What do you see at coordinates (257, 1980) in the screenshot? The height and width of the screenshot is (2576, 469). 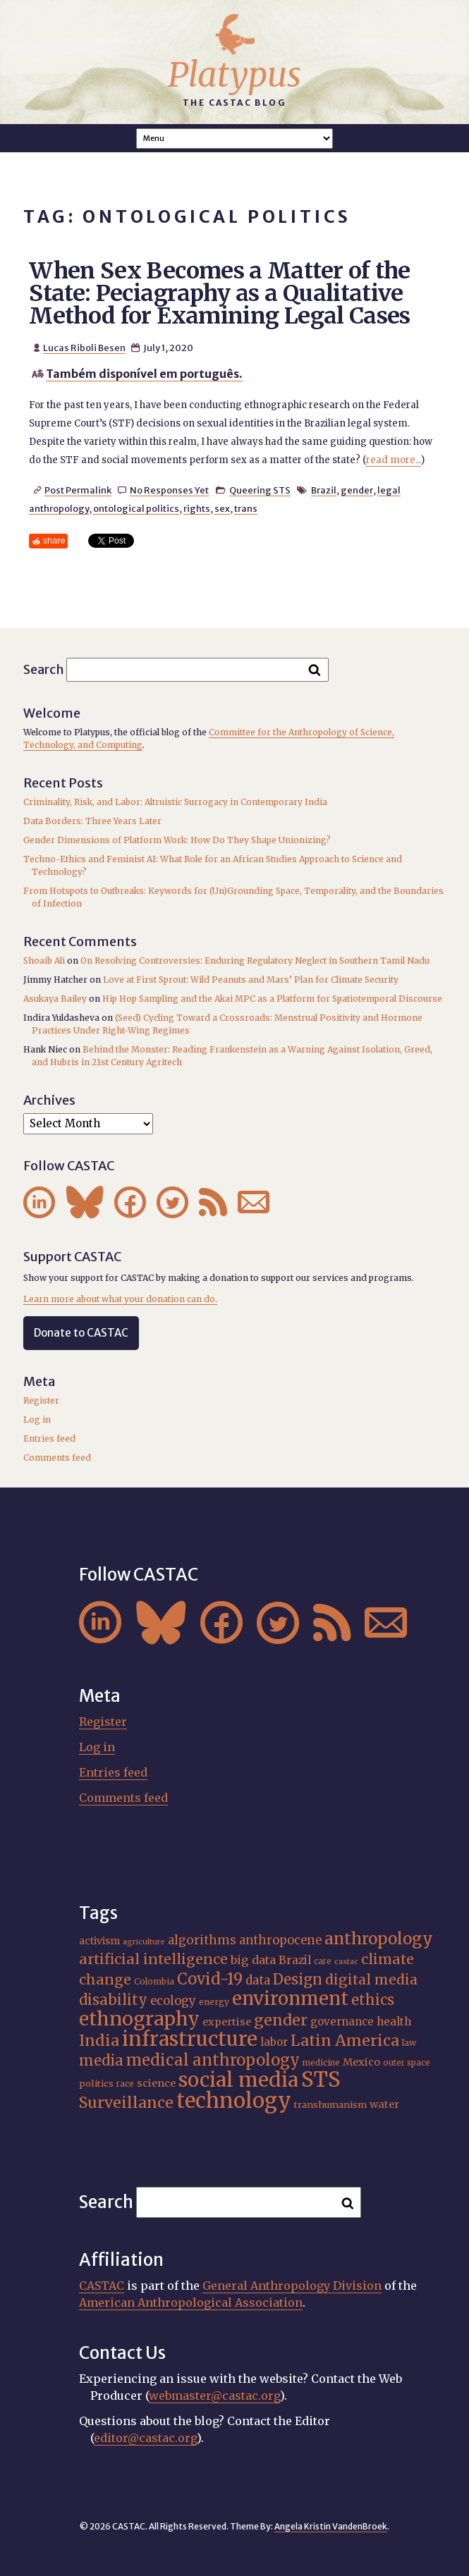 I see `data [data (25 items)]` at bounding box center [257, 1980].